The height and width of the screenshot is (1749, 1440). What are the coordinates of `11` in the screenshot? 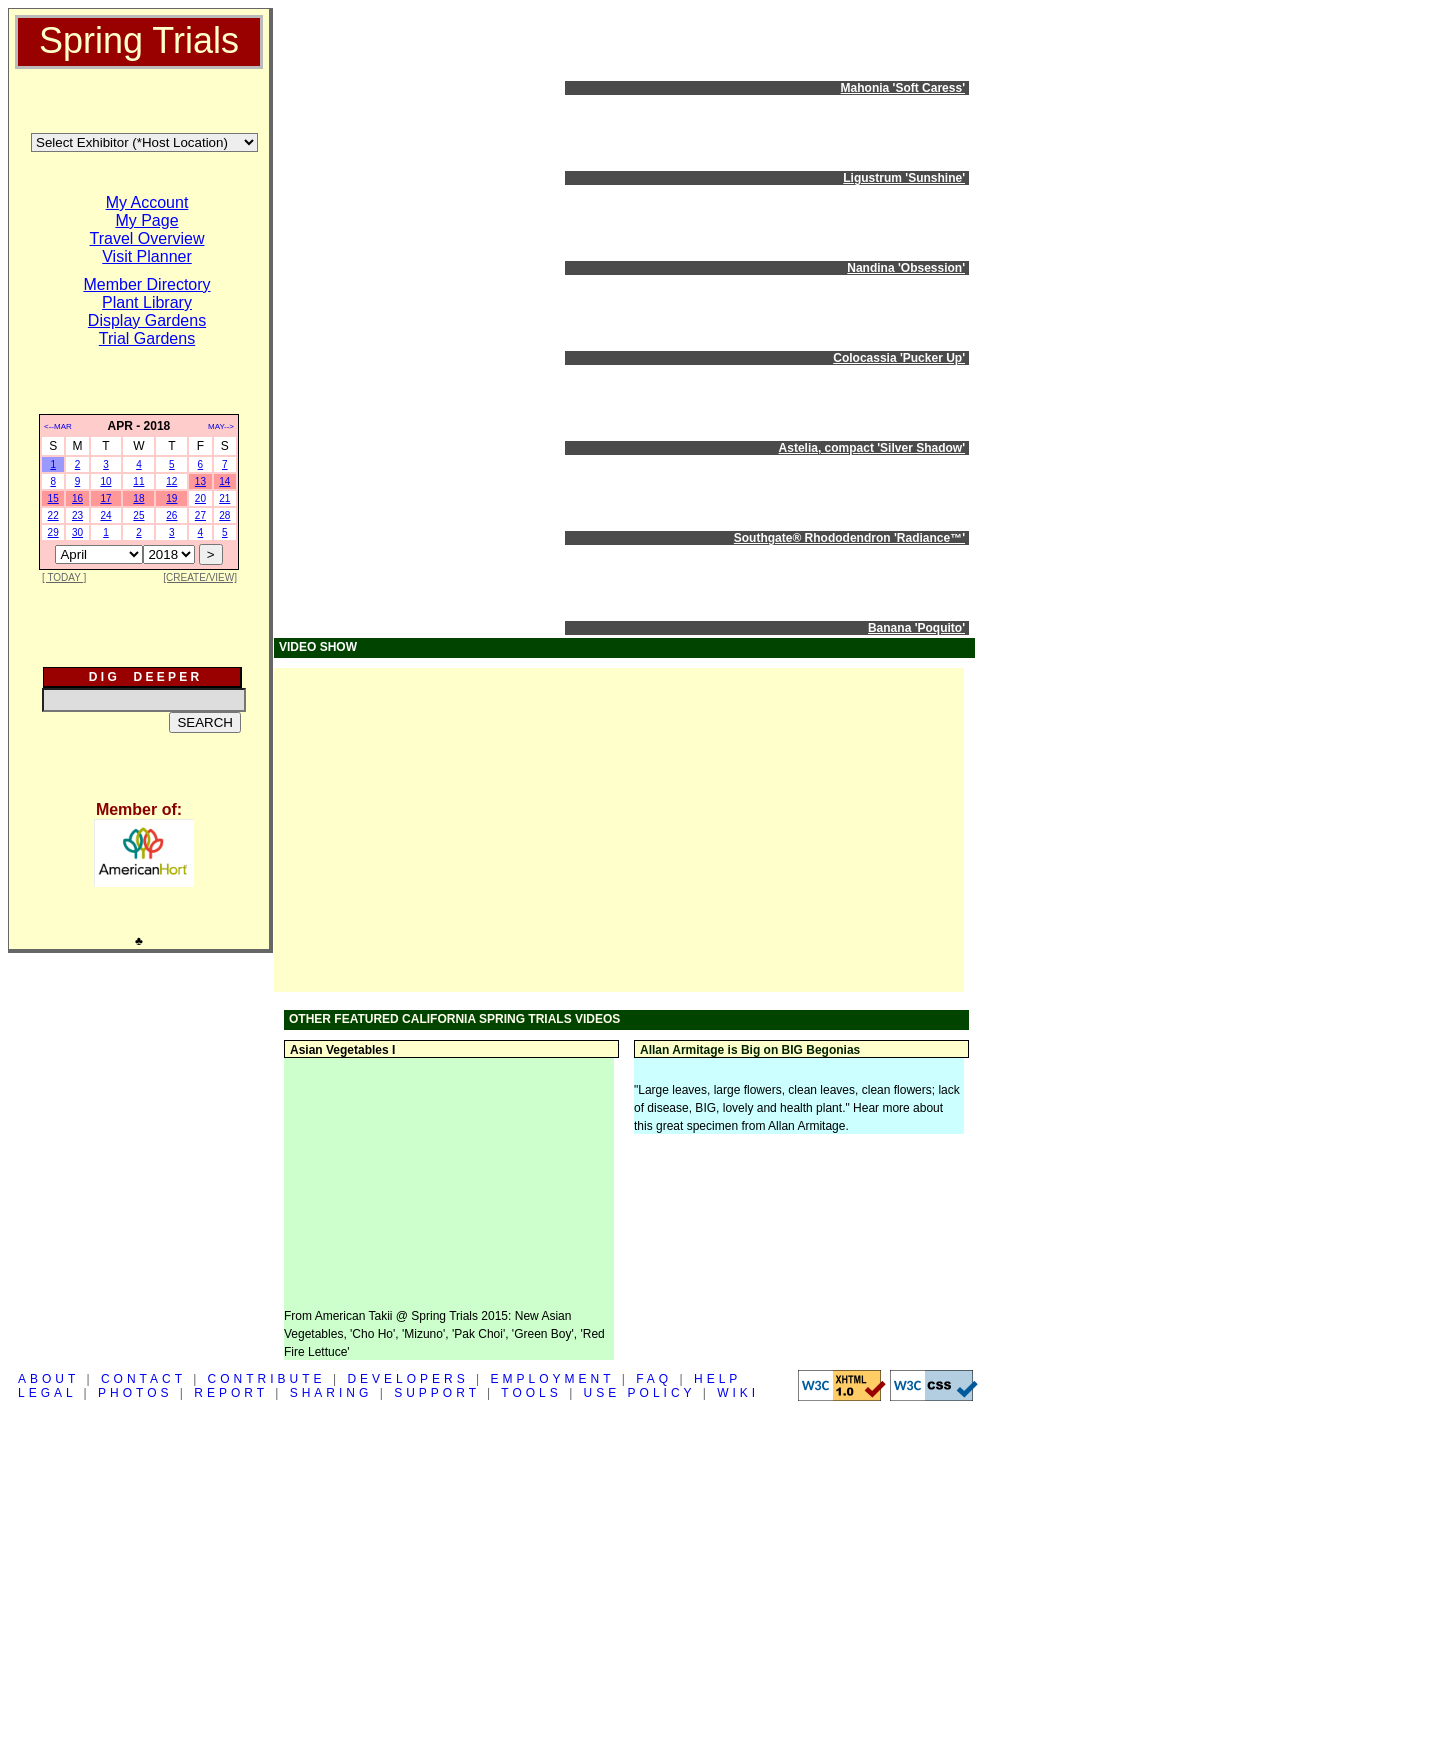 It's located at (138, 481).